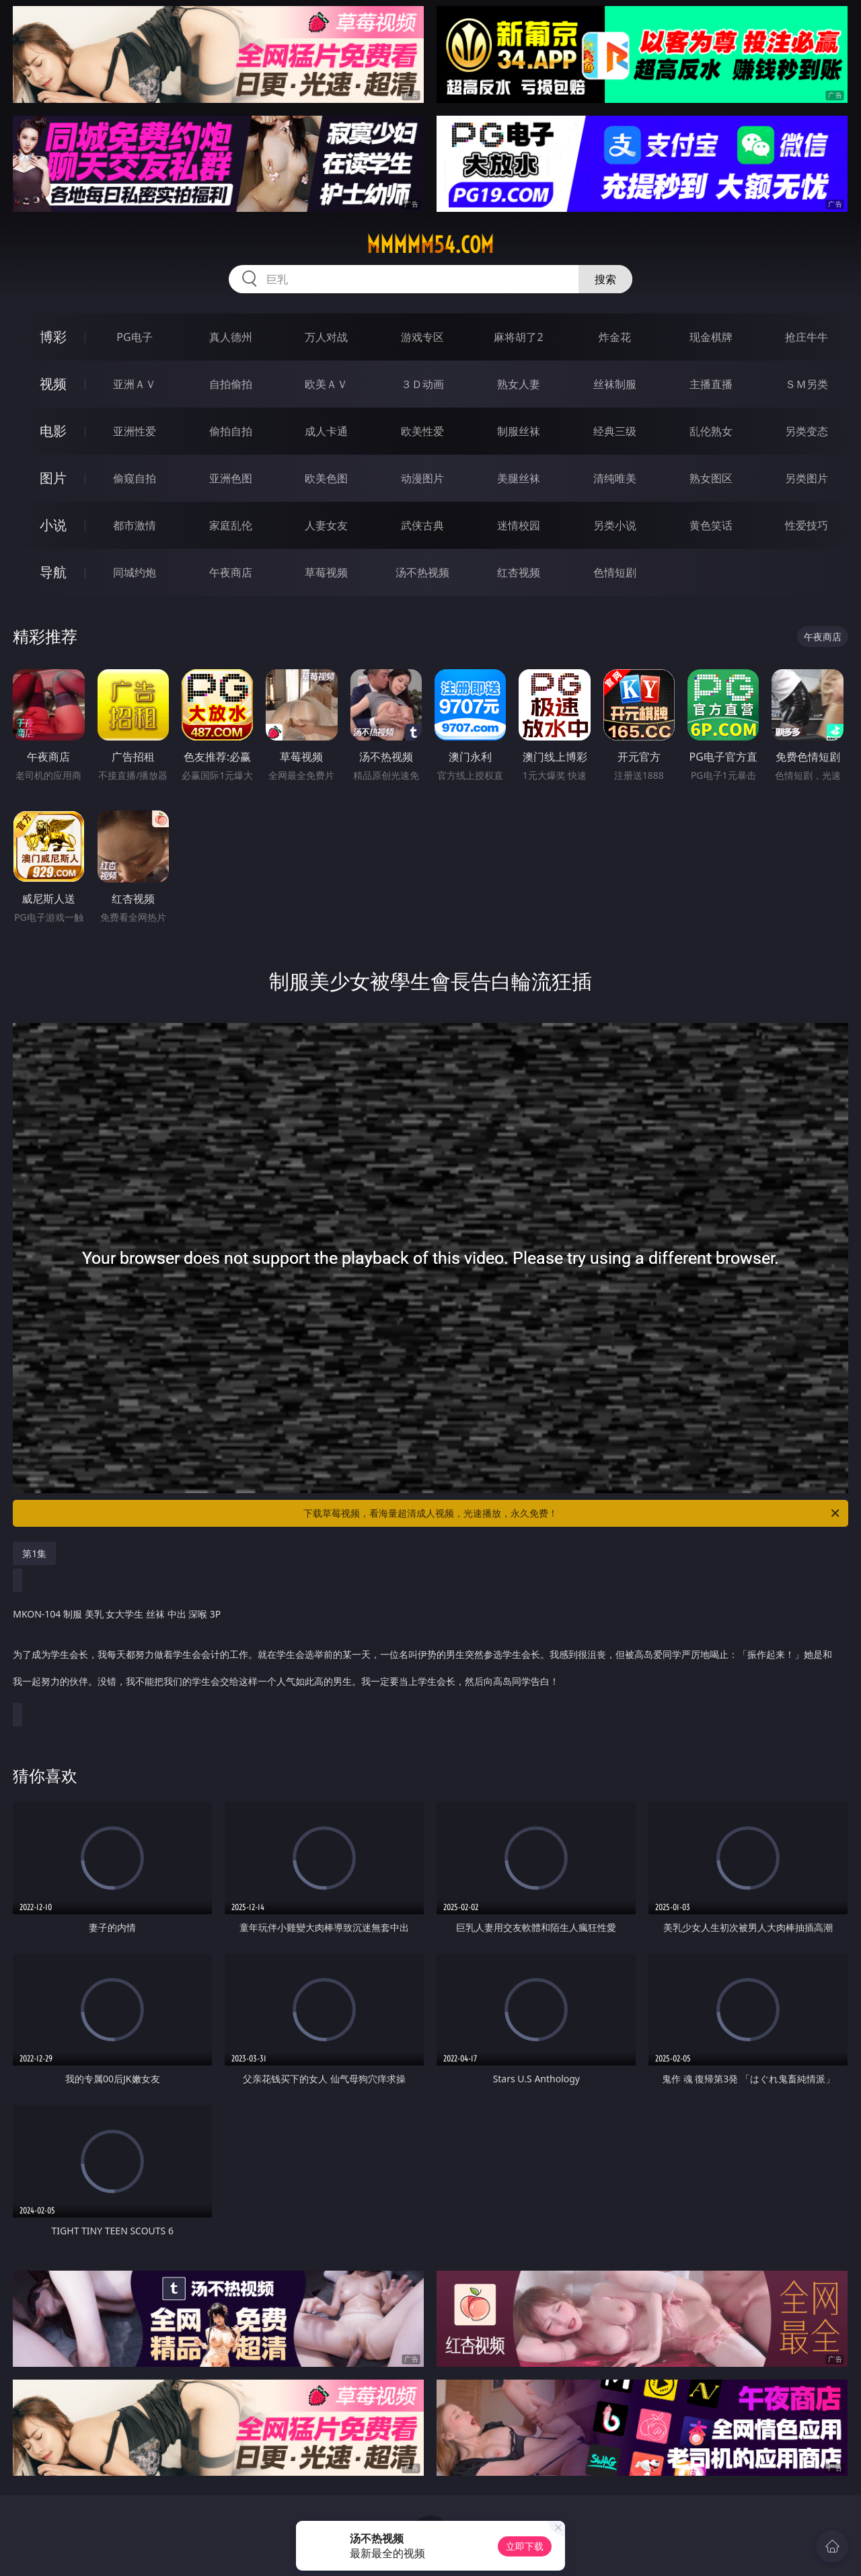 This screenshot has width=861, height=2576. I want to click on 另类变态, so click(806, 431).